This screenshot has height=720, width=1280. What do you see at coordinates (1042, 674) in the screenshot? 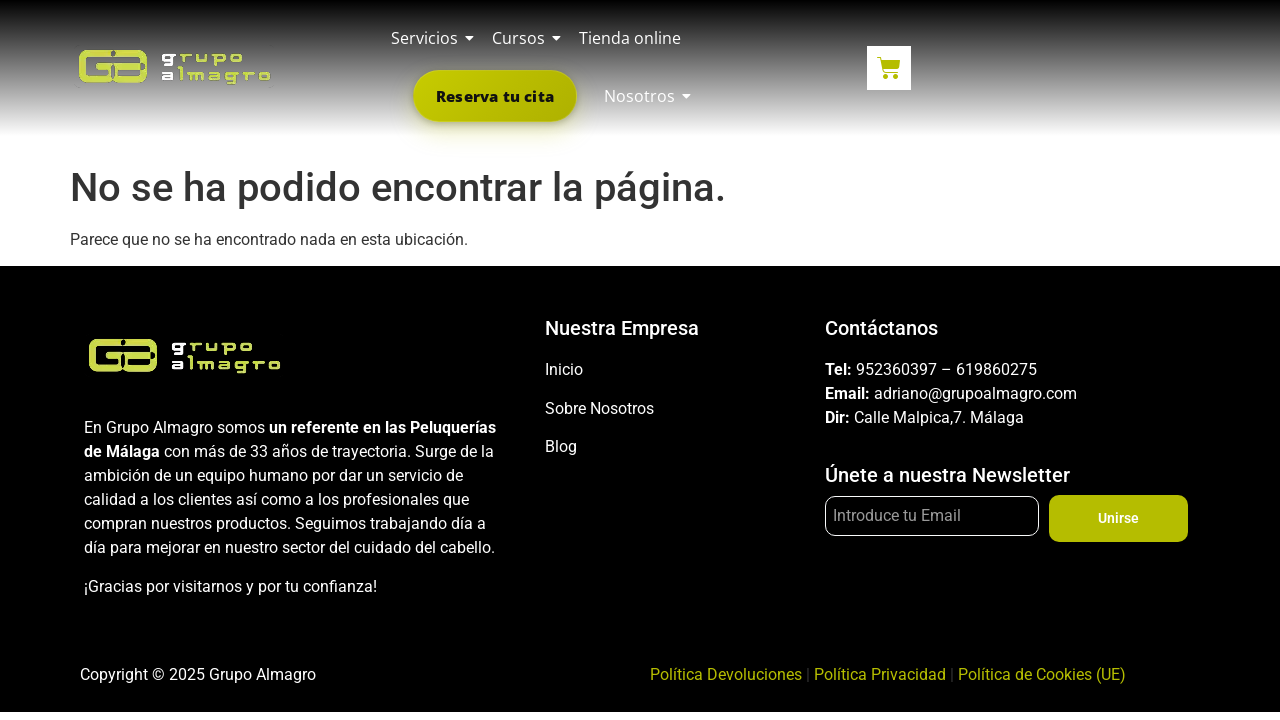
I see `Política de Cookies (UE)` at bounding box center [1042, 674].